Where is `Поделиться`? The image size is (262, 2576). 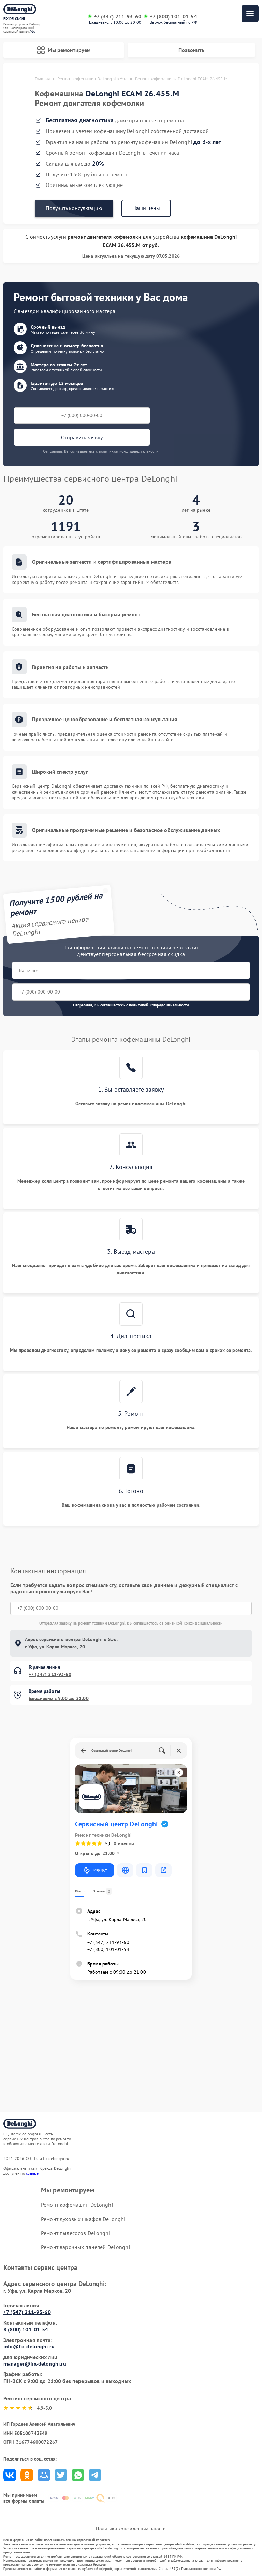
Поделиться is located at coordinates (9, 2475).